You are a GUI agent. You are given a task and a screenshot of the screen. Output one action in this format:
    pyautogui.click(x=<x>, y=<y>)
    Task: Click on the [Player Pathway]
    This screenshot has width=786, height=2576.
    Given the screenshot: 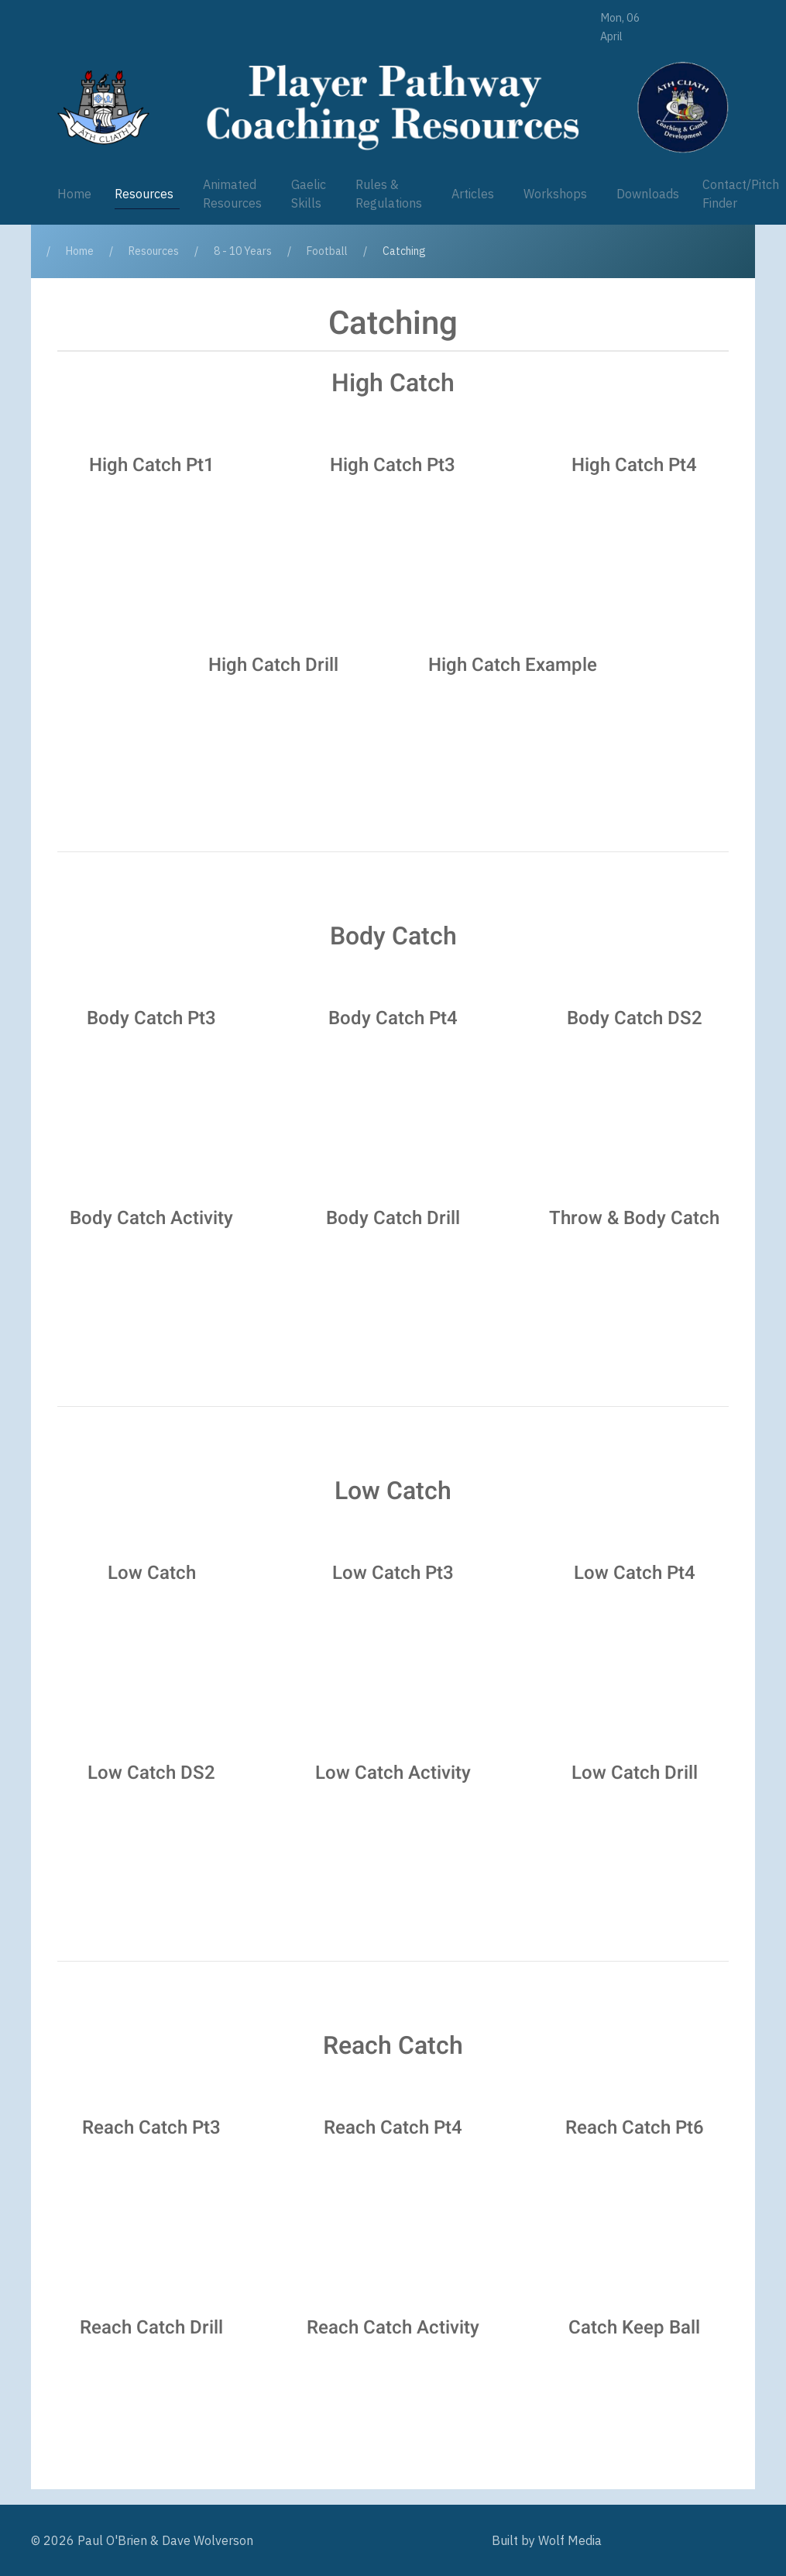 What is the action you would take?
    pyautogui.click(x=103, y=107)
    